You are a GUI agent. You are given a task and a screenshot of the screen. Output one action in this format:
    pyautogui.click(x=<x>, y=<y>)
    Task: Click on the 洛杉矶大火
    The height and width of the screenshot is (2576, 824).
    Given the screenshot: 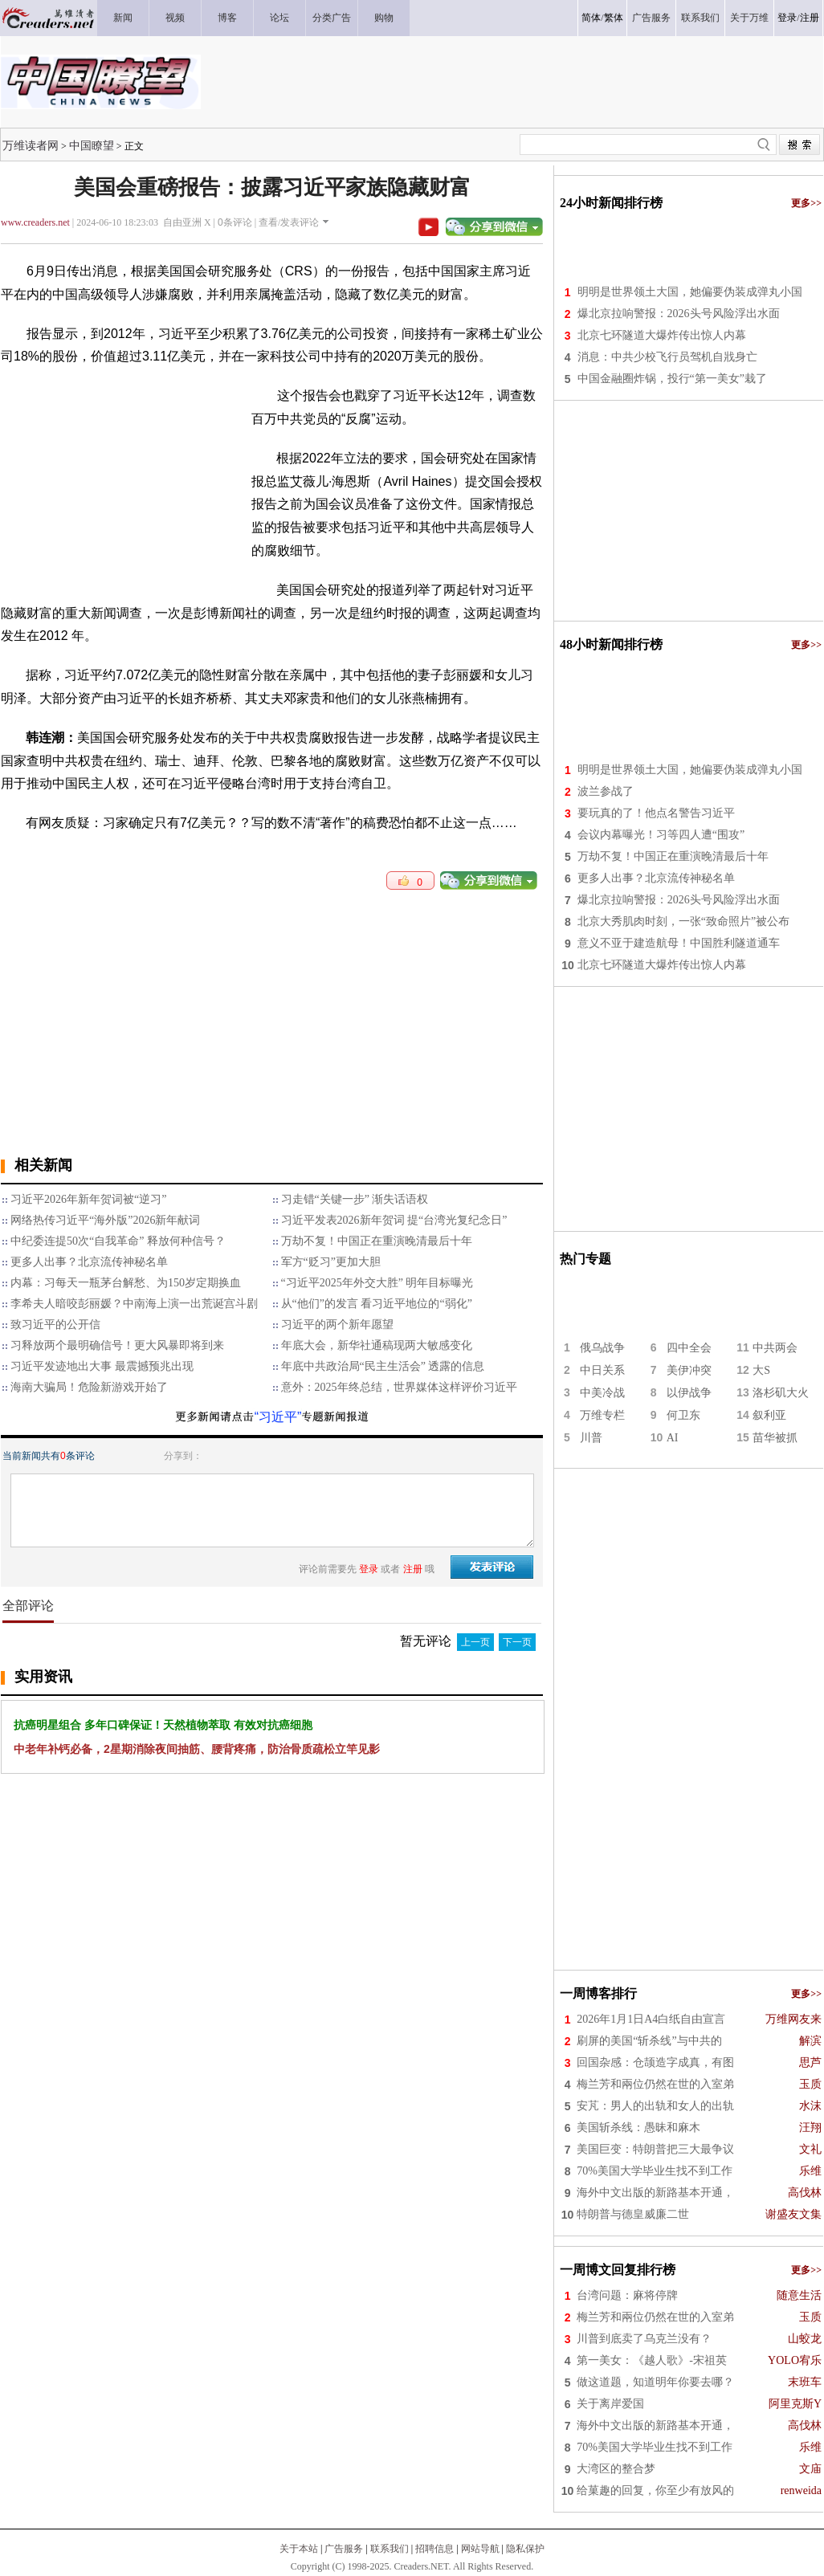 What is the action you would take?
    pyautogui.click(x=781, y=1393)
    